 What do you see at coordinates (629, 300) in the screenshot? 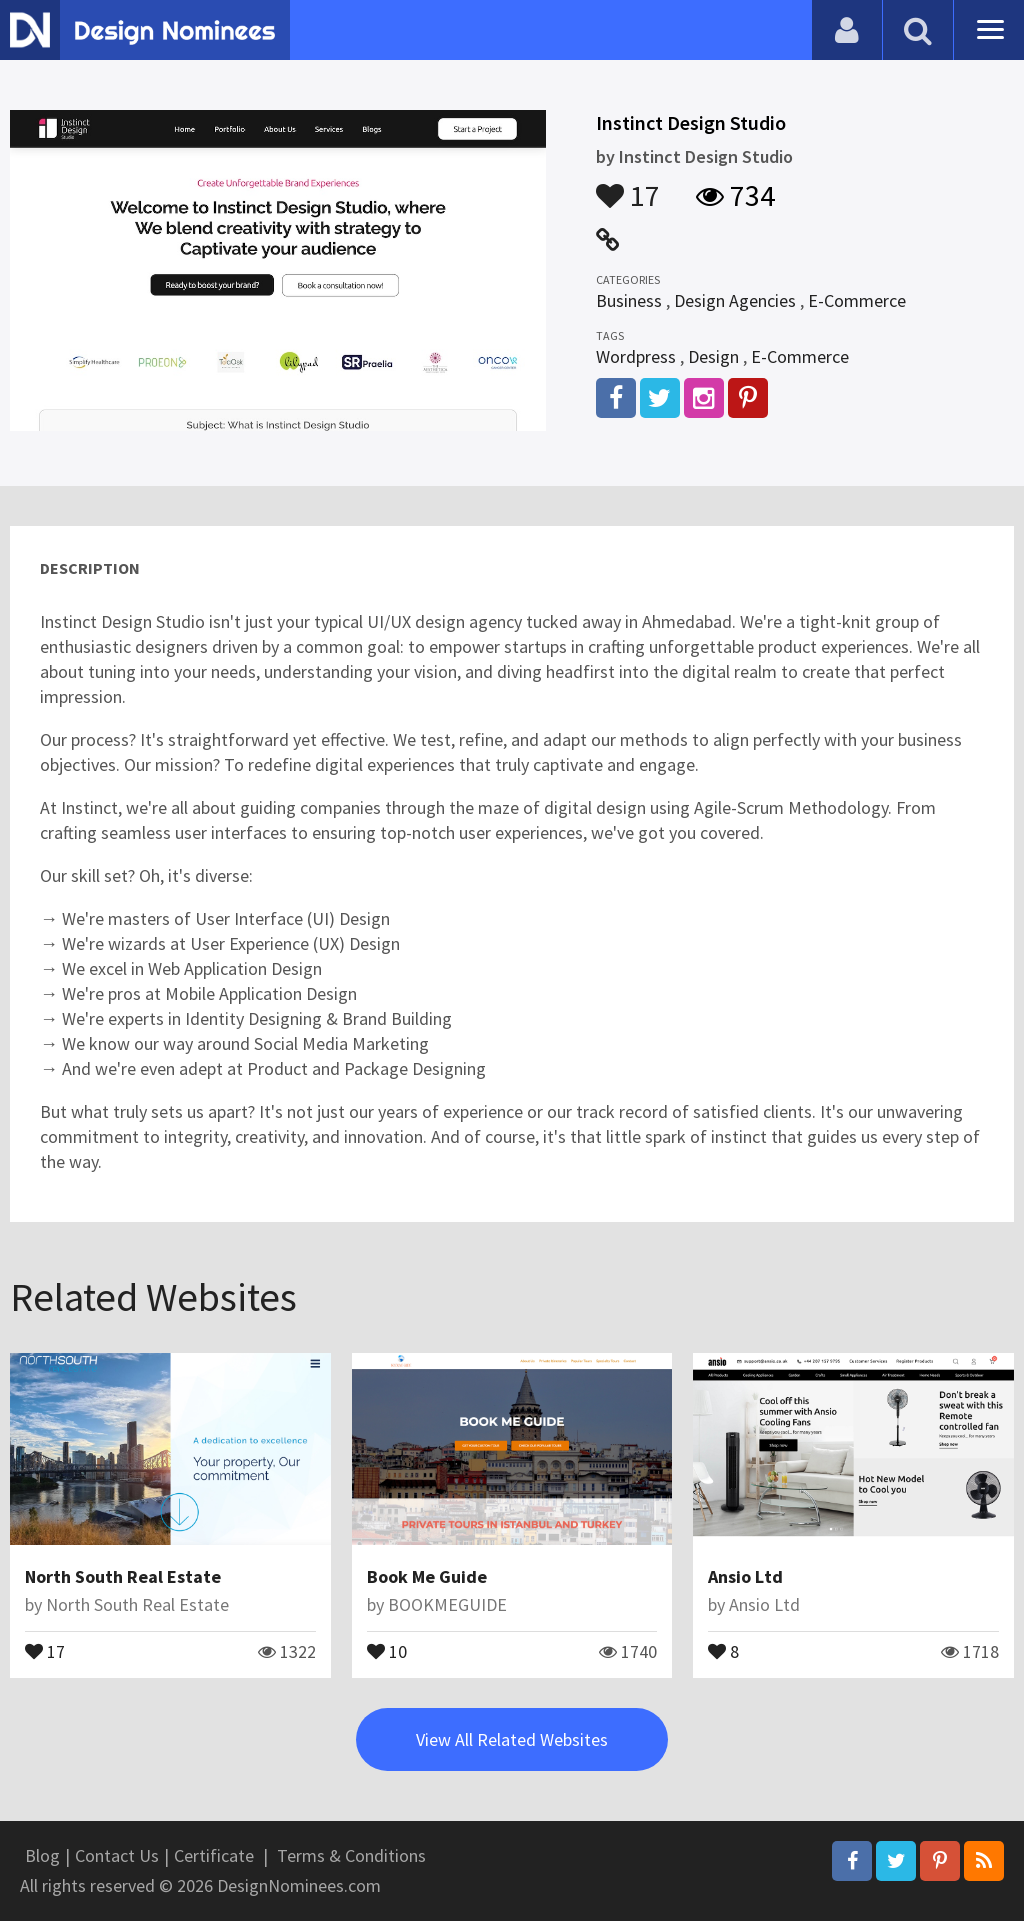
I see `Business` at bounding box center [629, 300].